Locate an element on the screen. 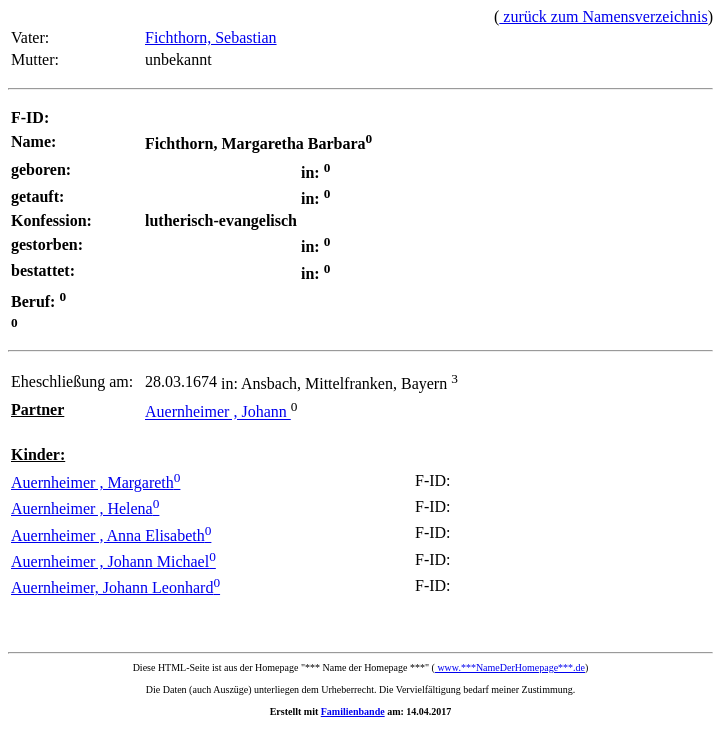  Auernheimer , Johann Michael is located at coordinates (113, 561).